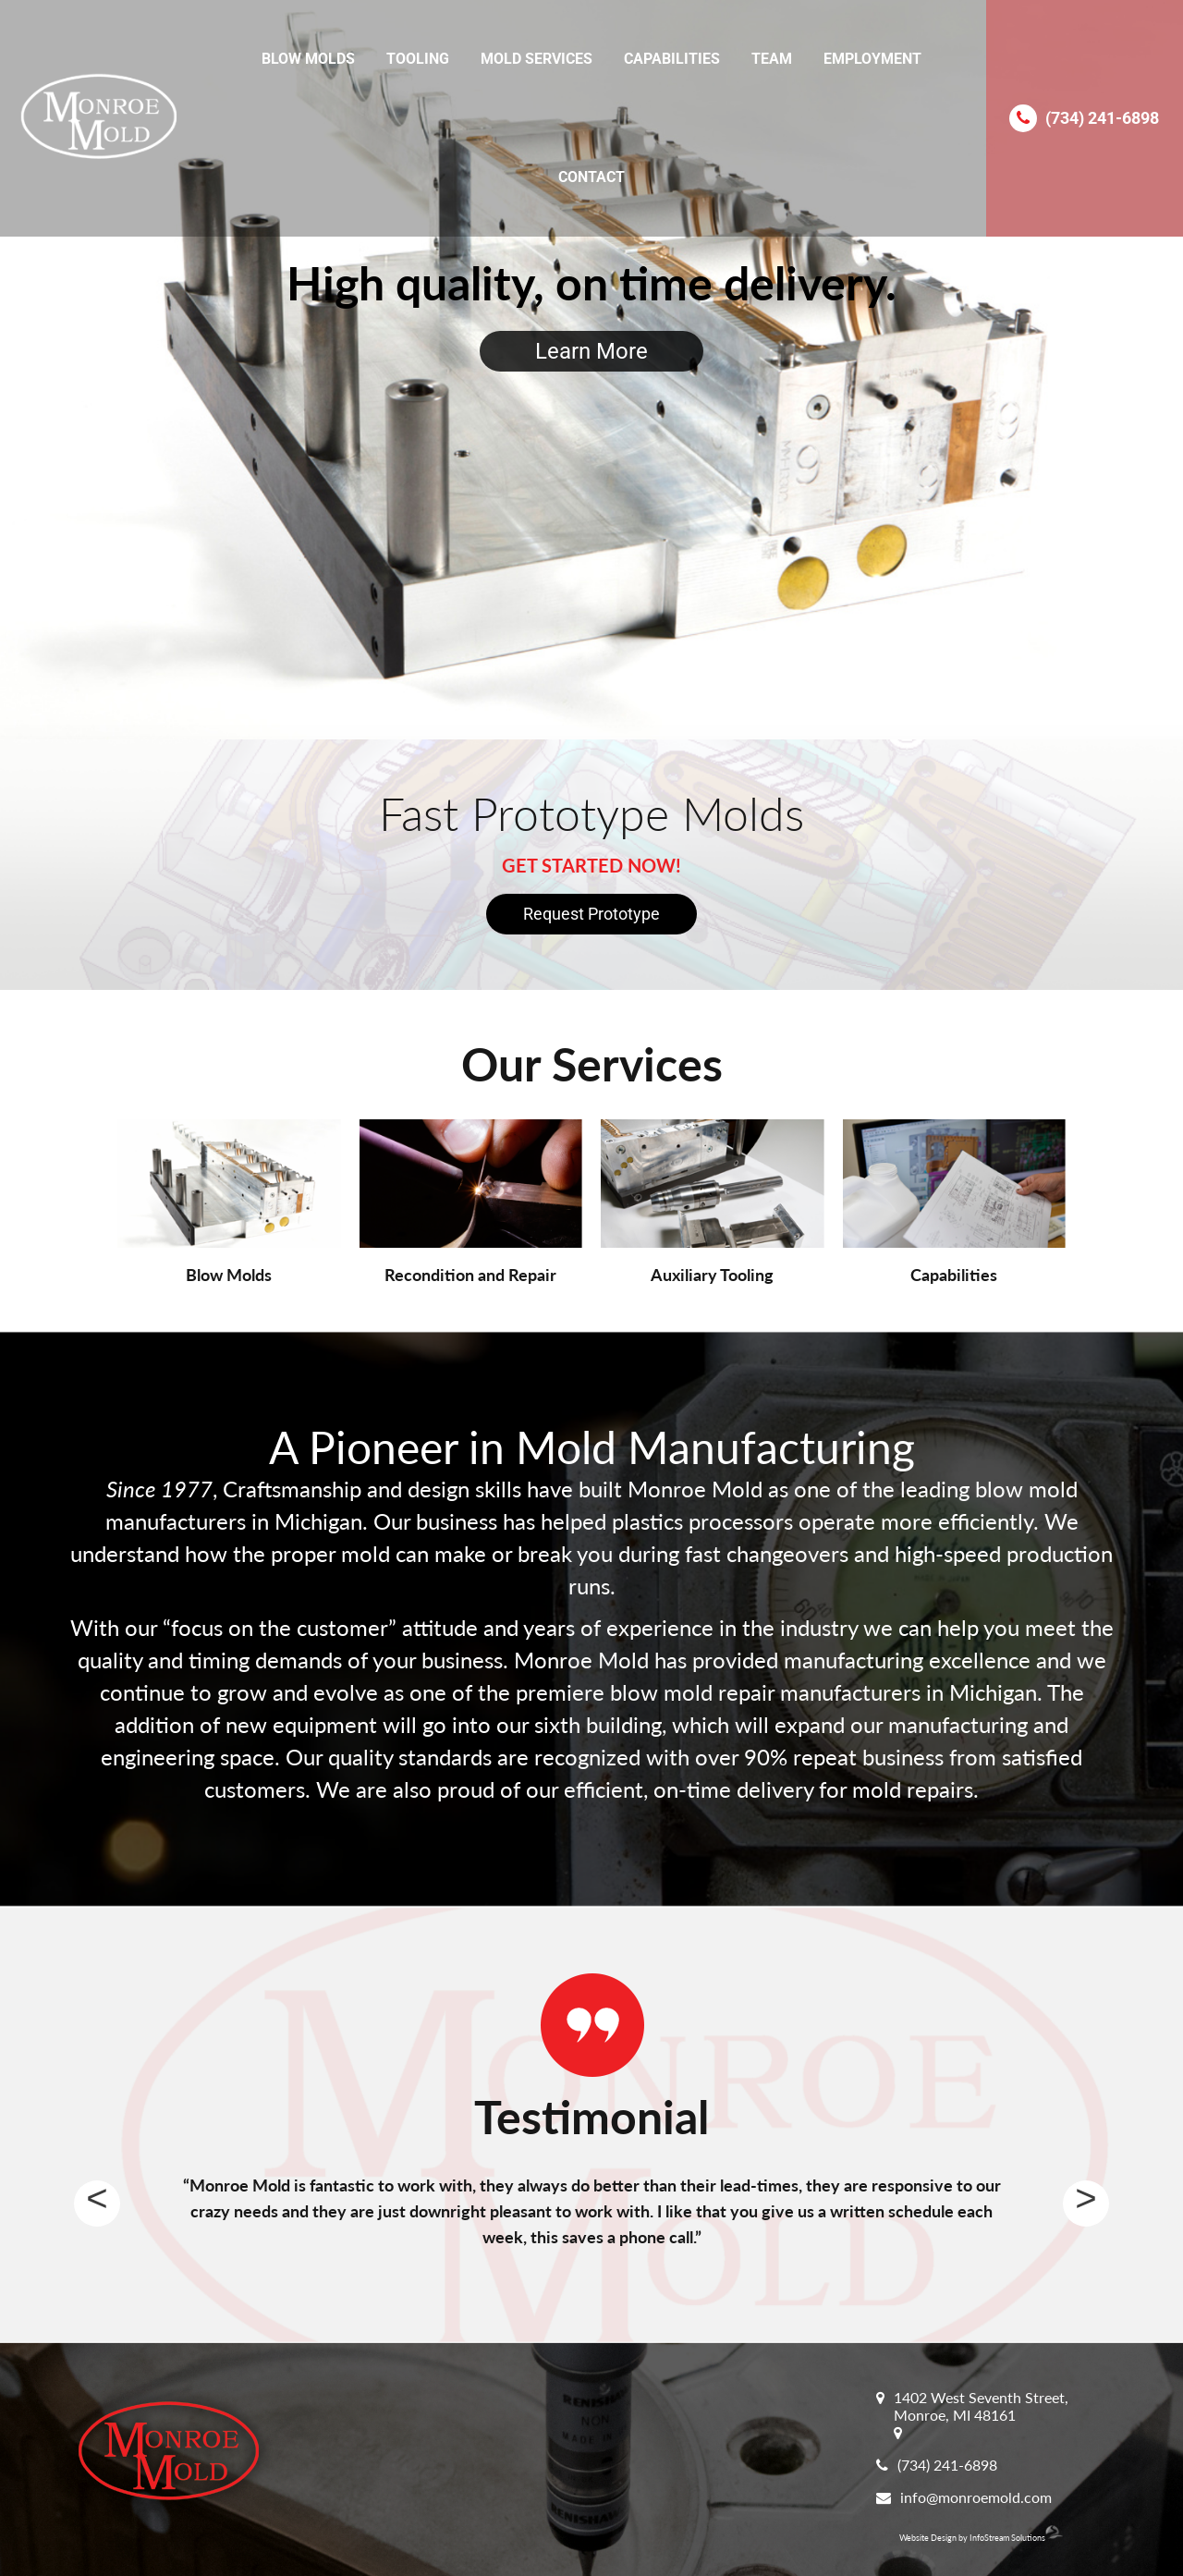 The height and width of the screenshot is (2576, 1183). What do you see at coordinates (981, 2405) in the screenshot?
I see `1402 West Seventh Street, Monroe, MI 48161` at bounding box center [981, 2405].